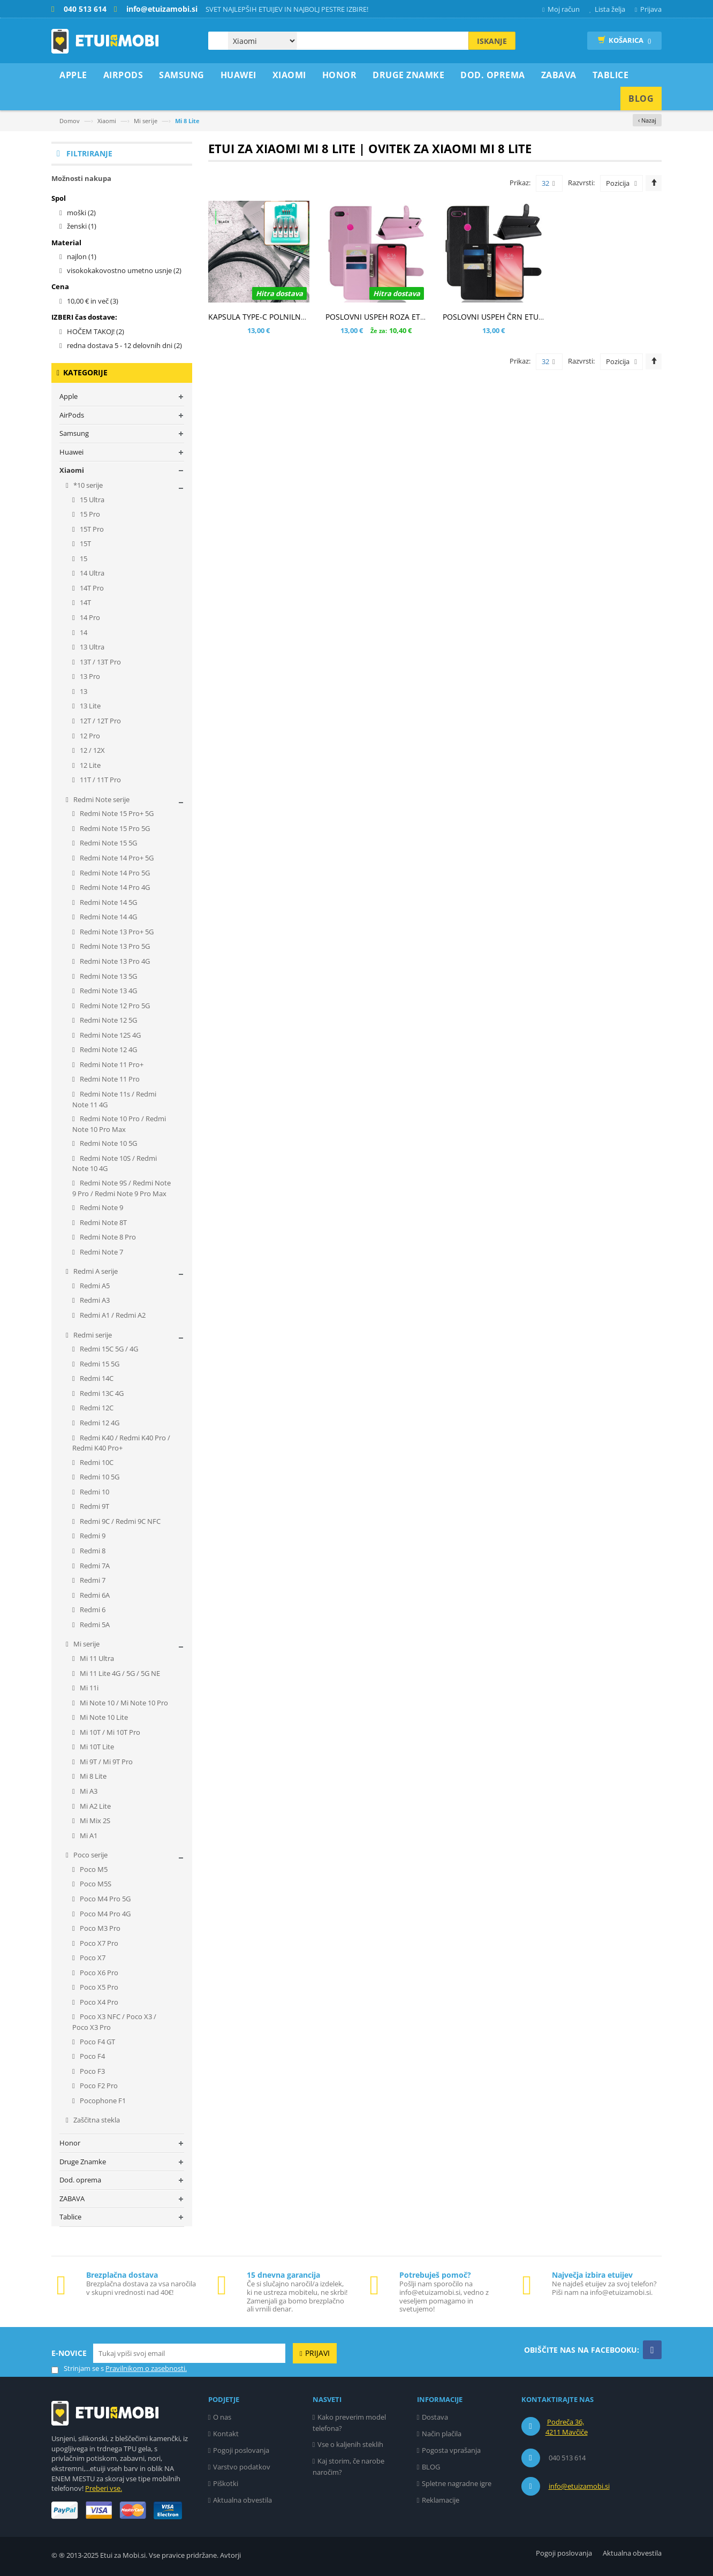 This screenshot has height=2576, width=713. I want to click on Poco X7, so click(91, 1957).